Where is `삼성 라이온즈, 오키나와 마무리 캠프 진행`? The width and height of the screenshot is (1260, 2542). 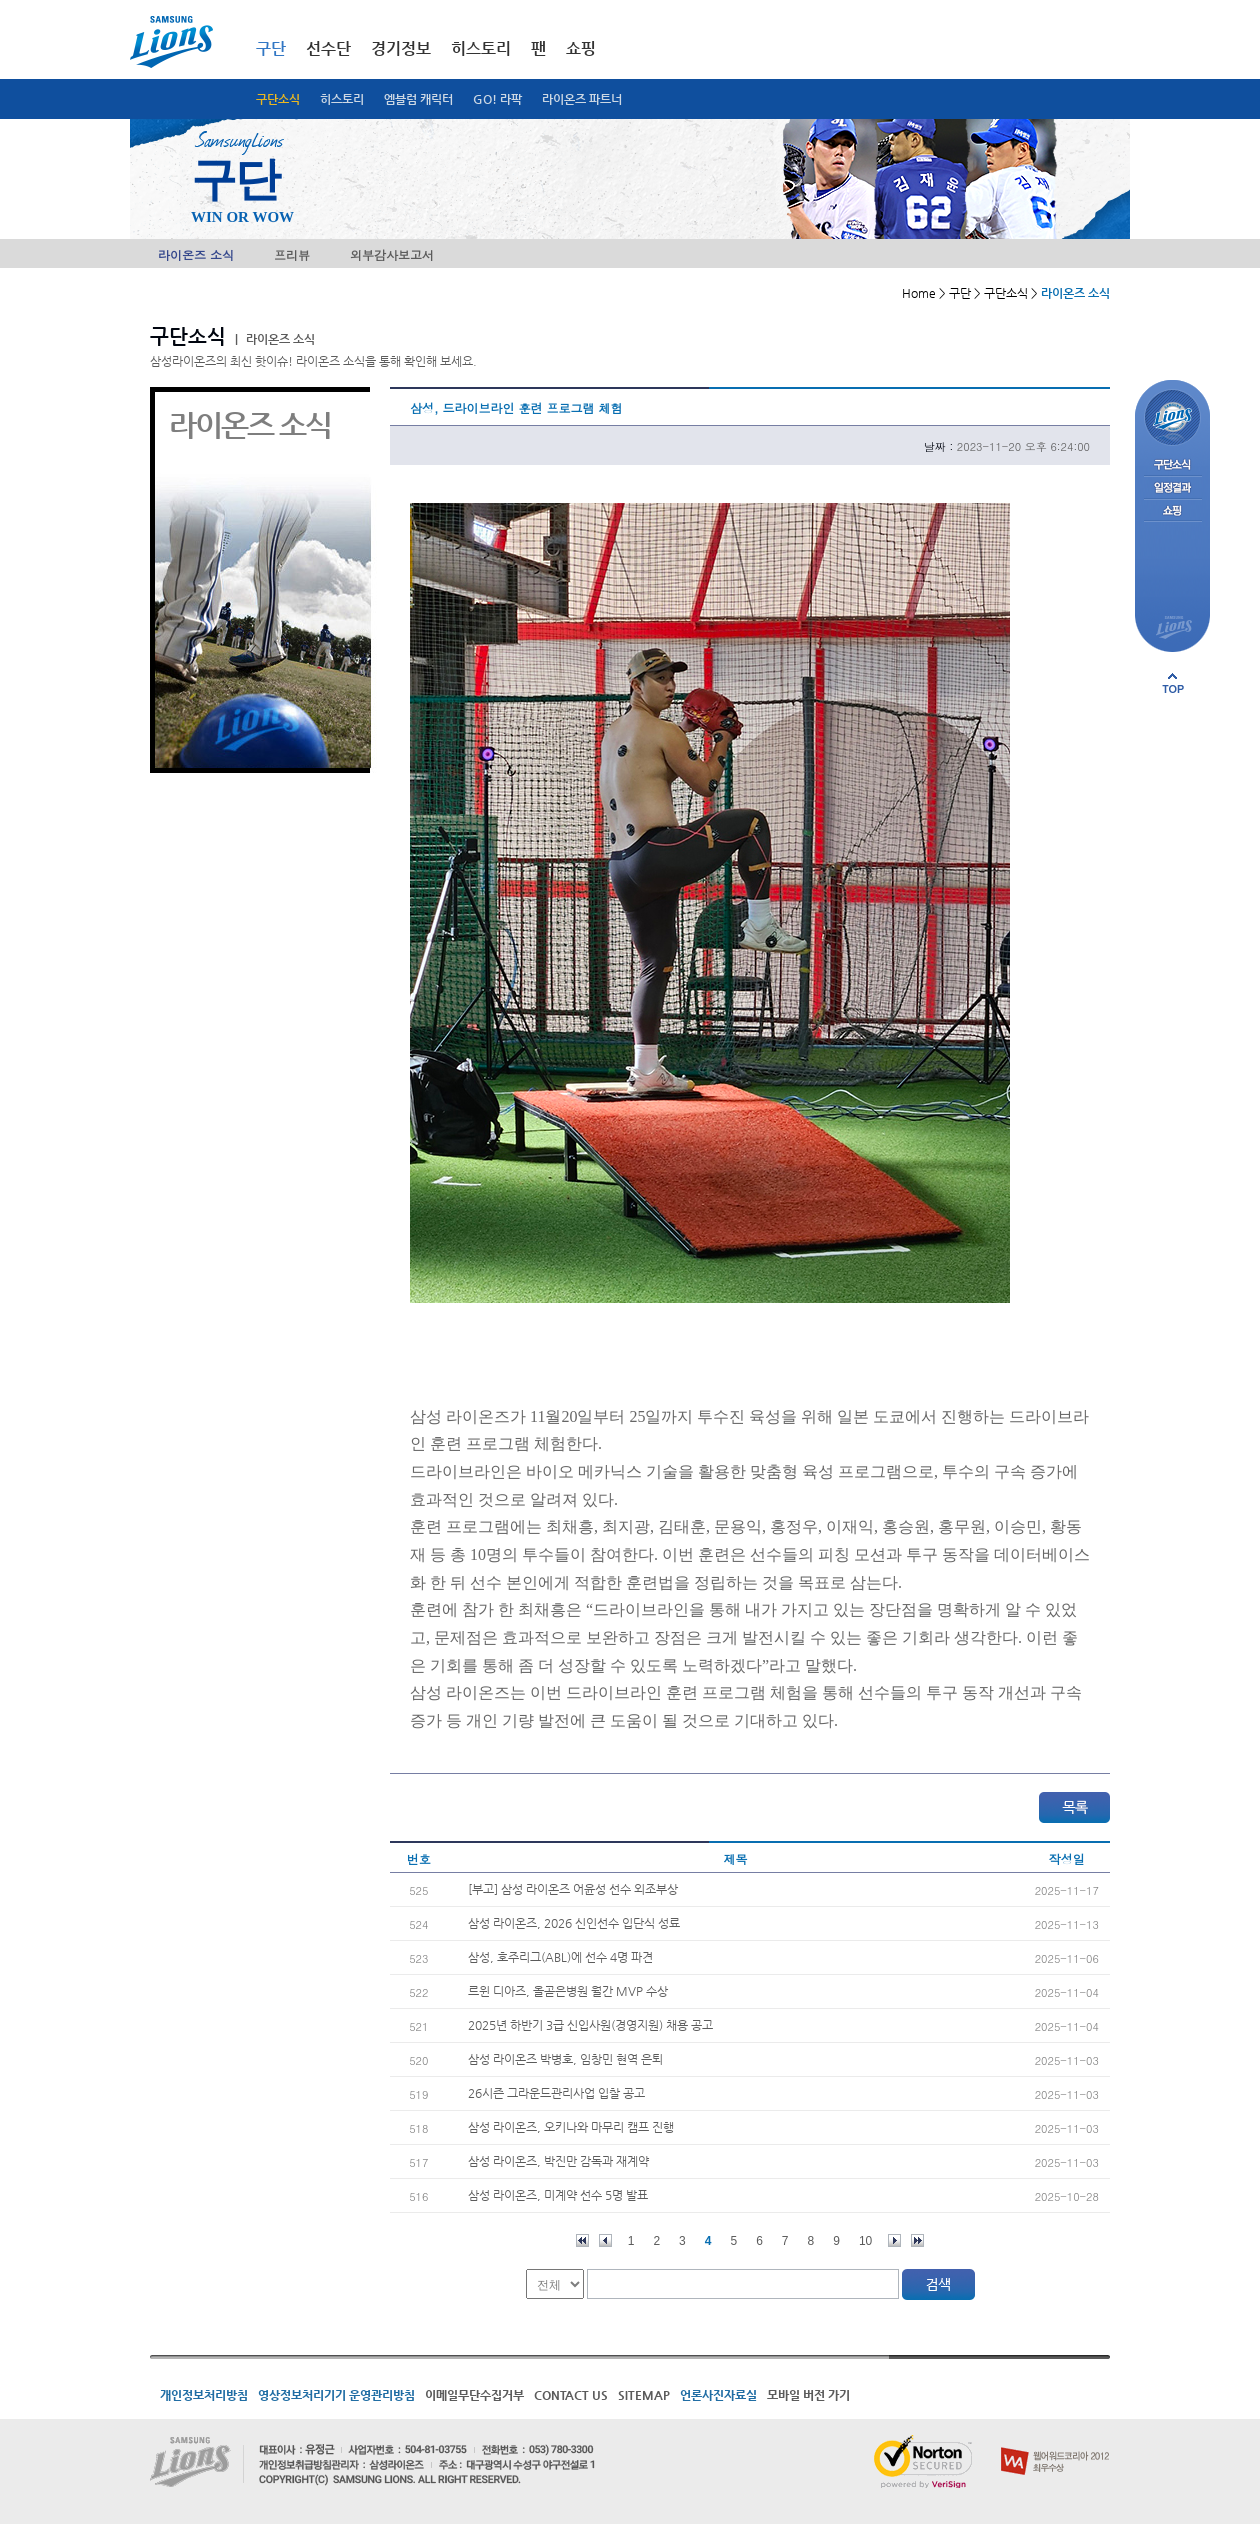 삼성 라이온즈, 오키나와 마무리 캠프 진행 is located at coordinates (571, 2127).